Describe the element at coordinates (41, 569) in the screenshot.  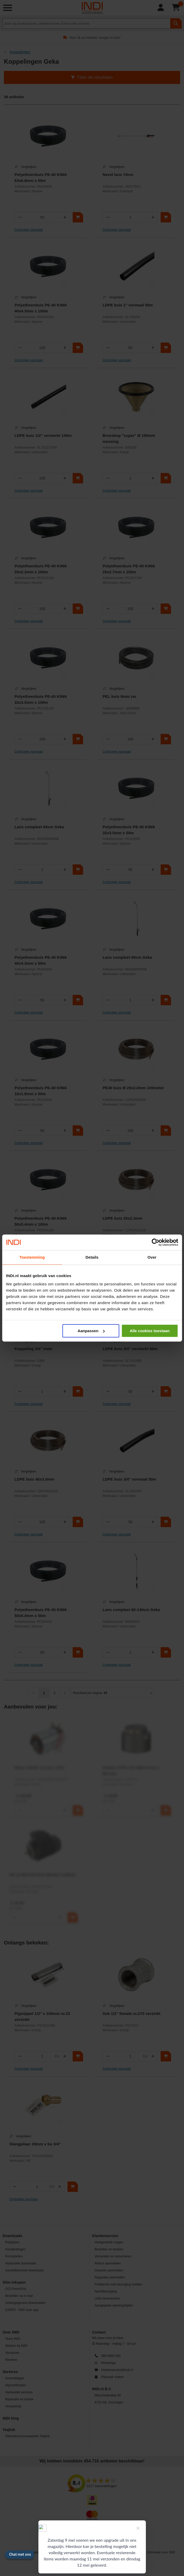
I see `Polyetheenbuis PE-40 KIWA 20x2.2mm x 100m` at that location.